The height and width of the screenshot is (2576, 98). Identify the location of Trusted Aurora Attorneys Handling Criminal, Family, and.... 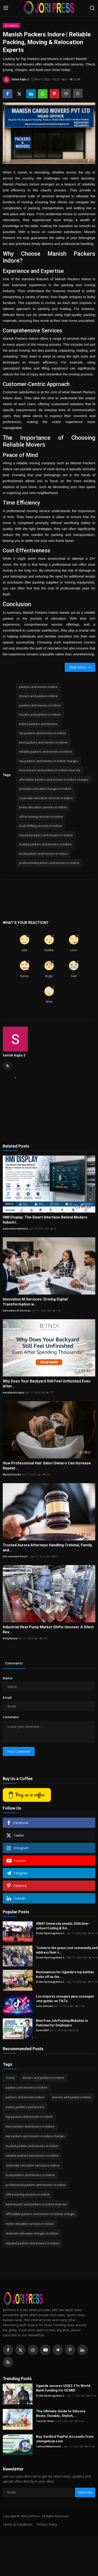
(47, 1547).